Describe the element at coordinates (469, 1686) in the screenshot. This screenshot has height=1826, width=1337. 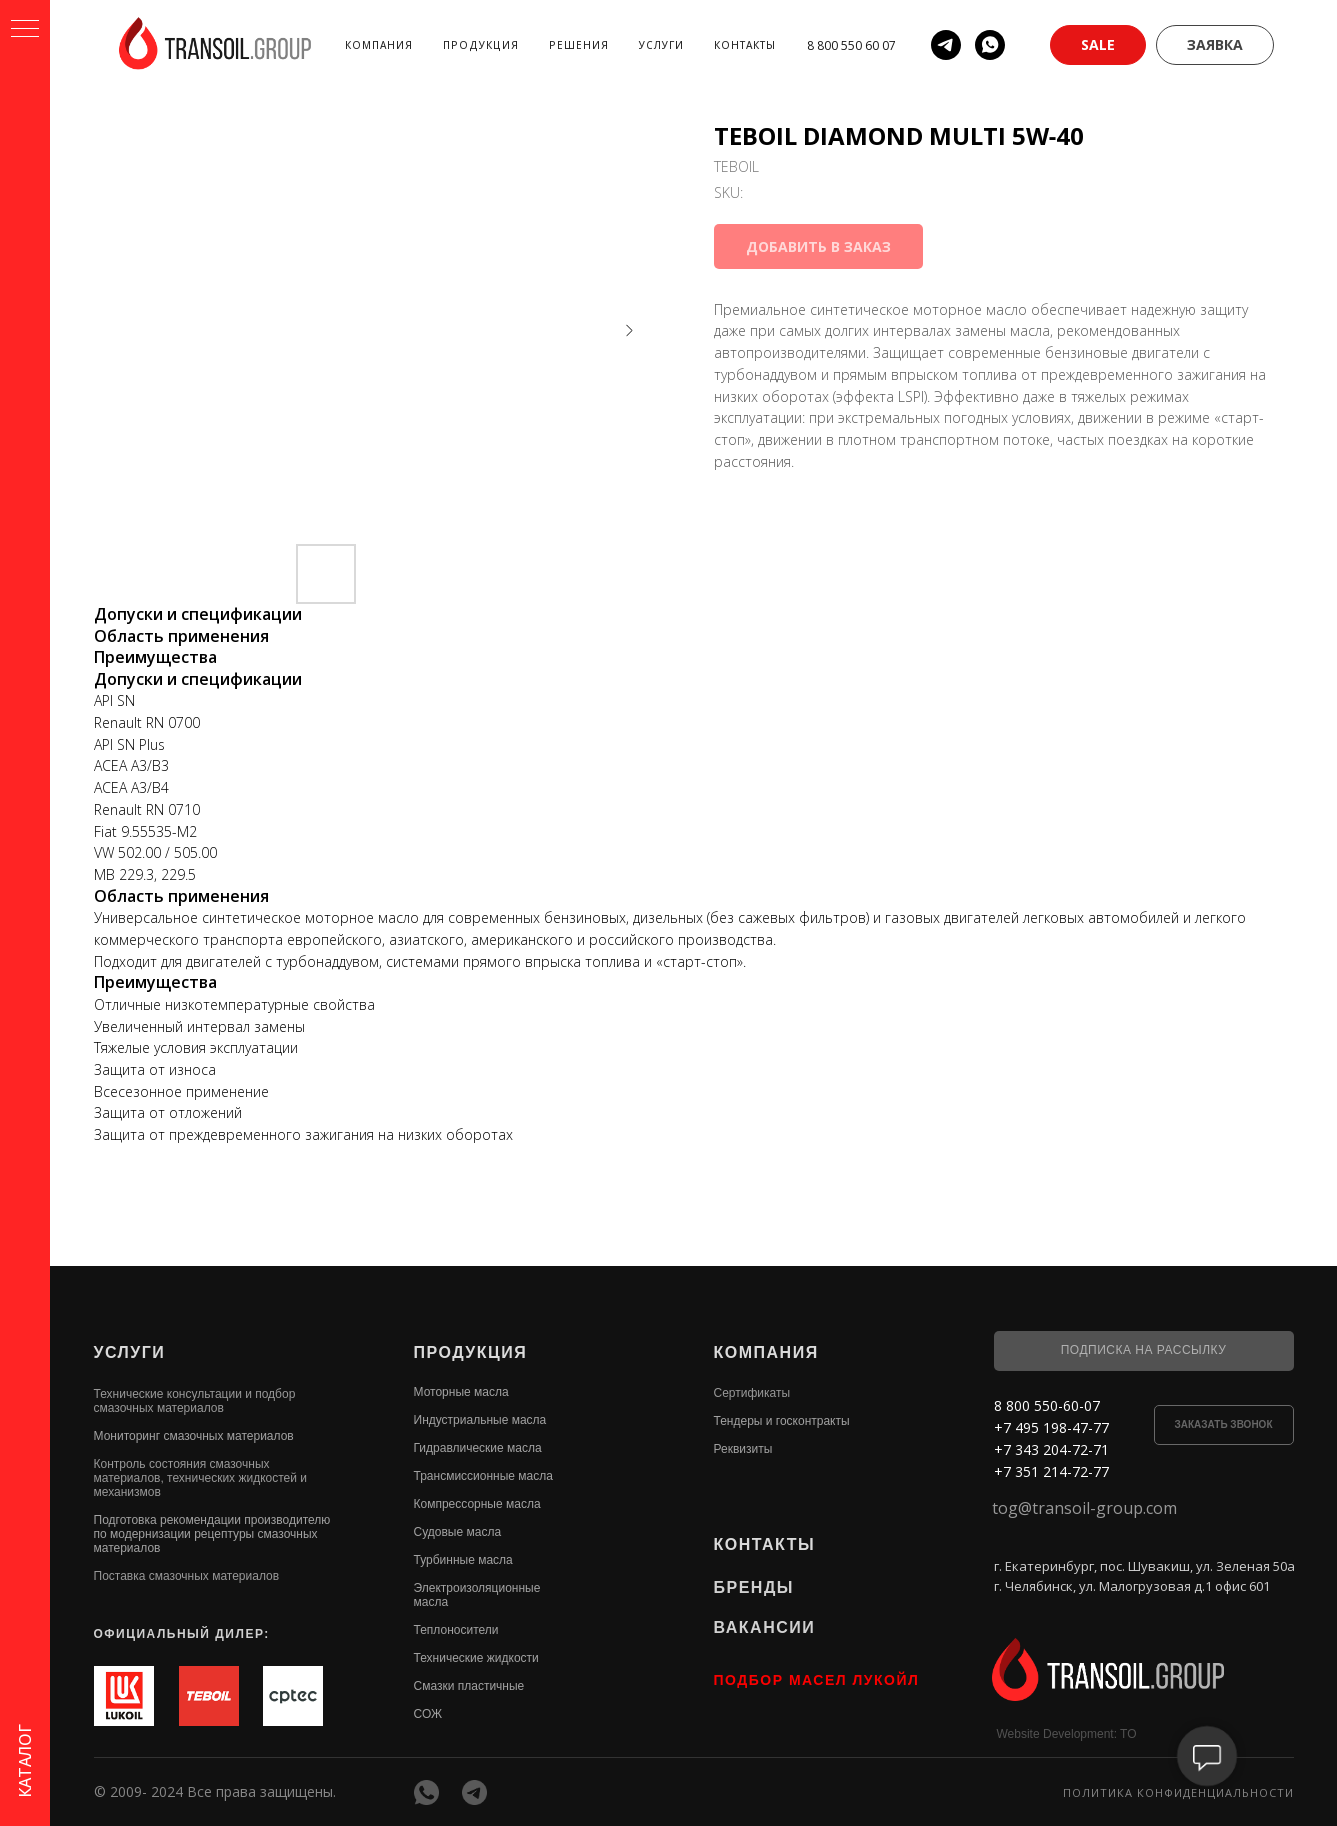
I see `Смазки пластичные` at that location.